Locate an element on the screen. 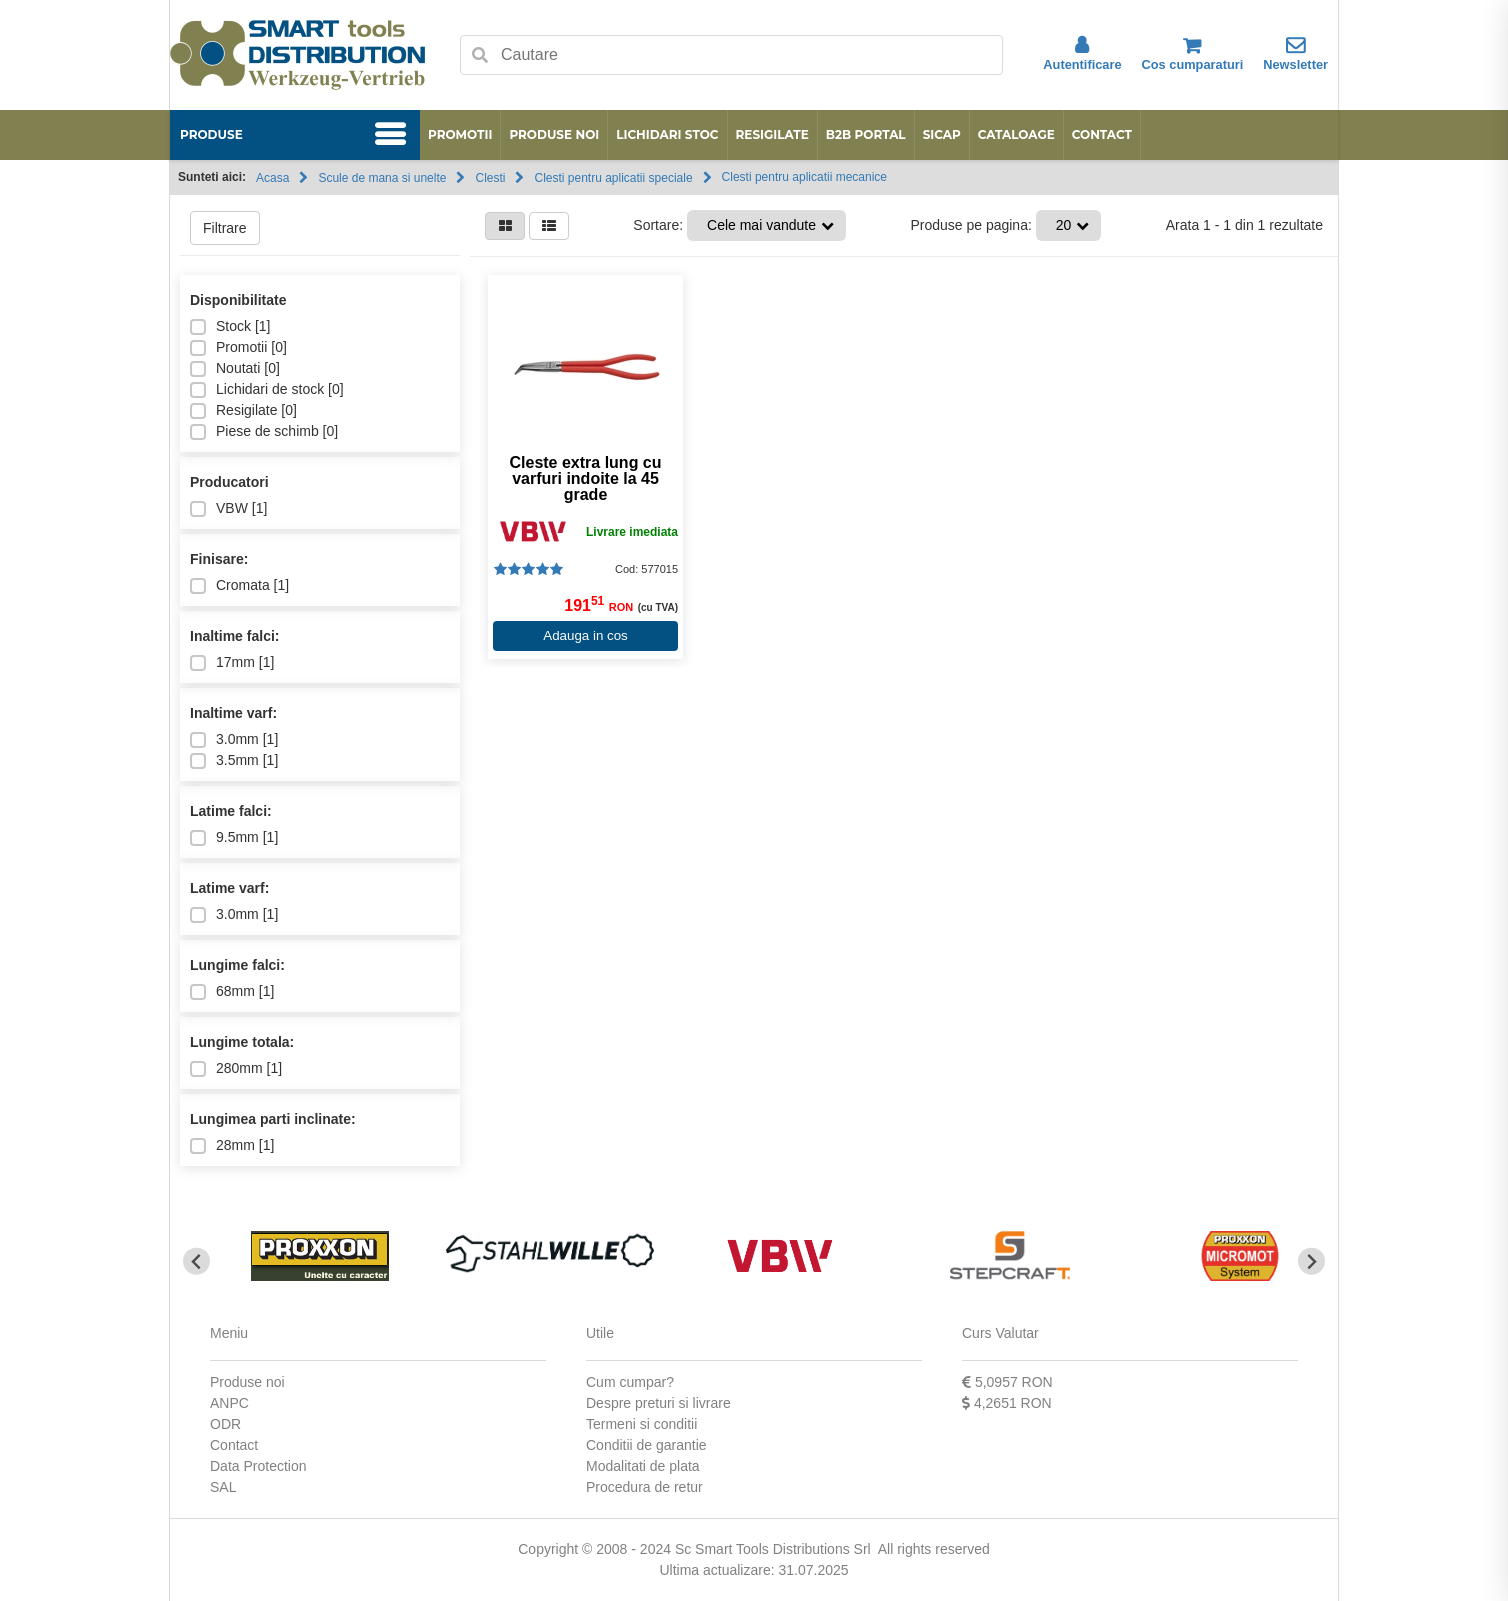  Noutati [] is located at coordinates (235, 368).